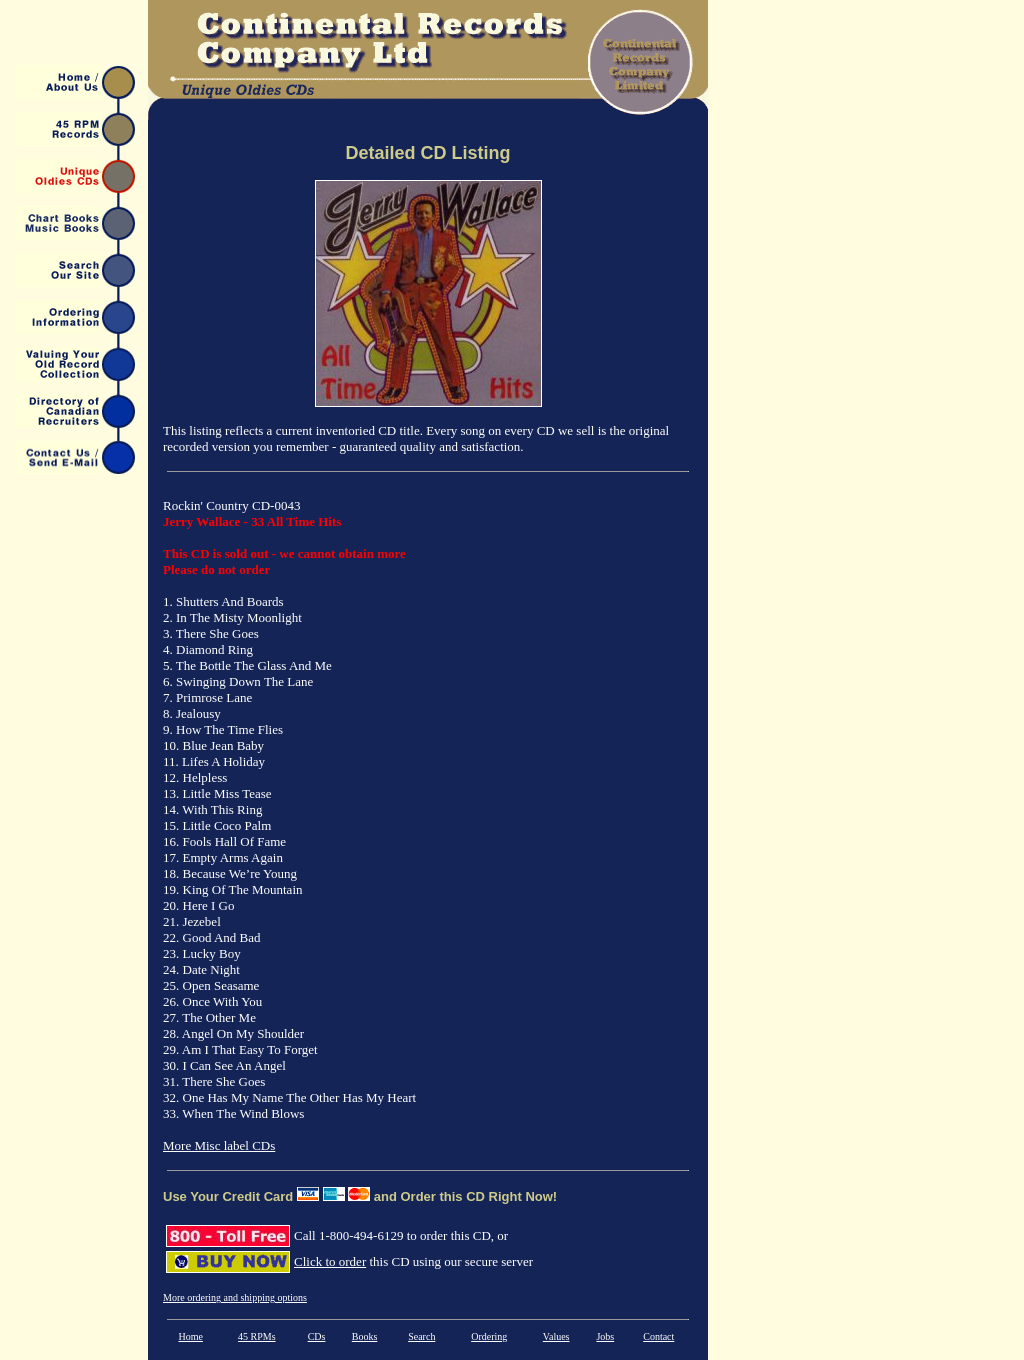 Image resolution: width=1024 pixels, height=1360 pixels. I want to click on Contact, so click(658, 1336).